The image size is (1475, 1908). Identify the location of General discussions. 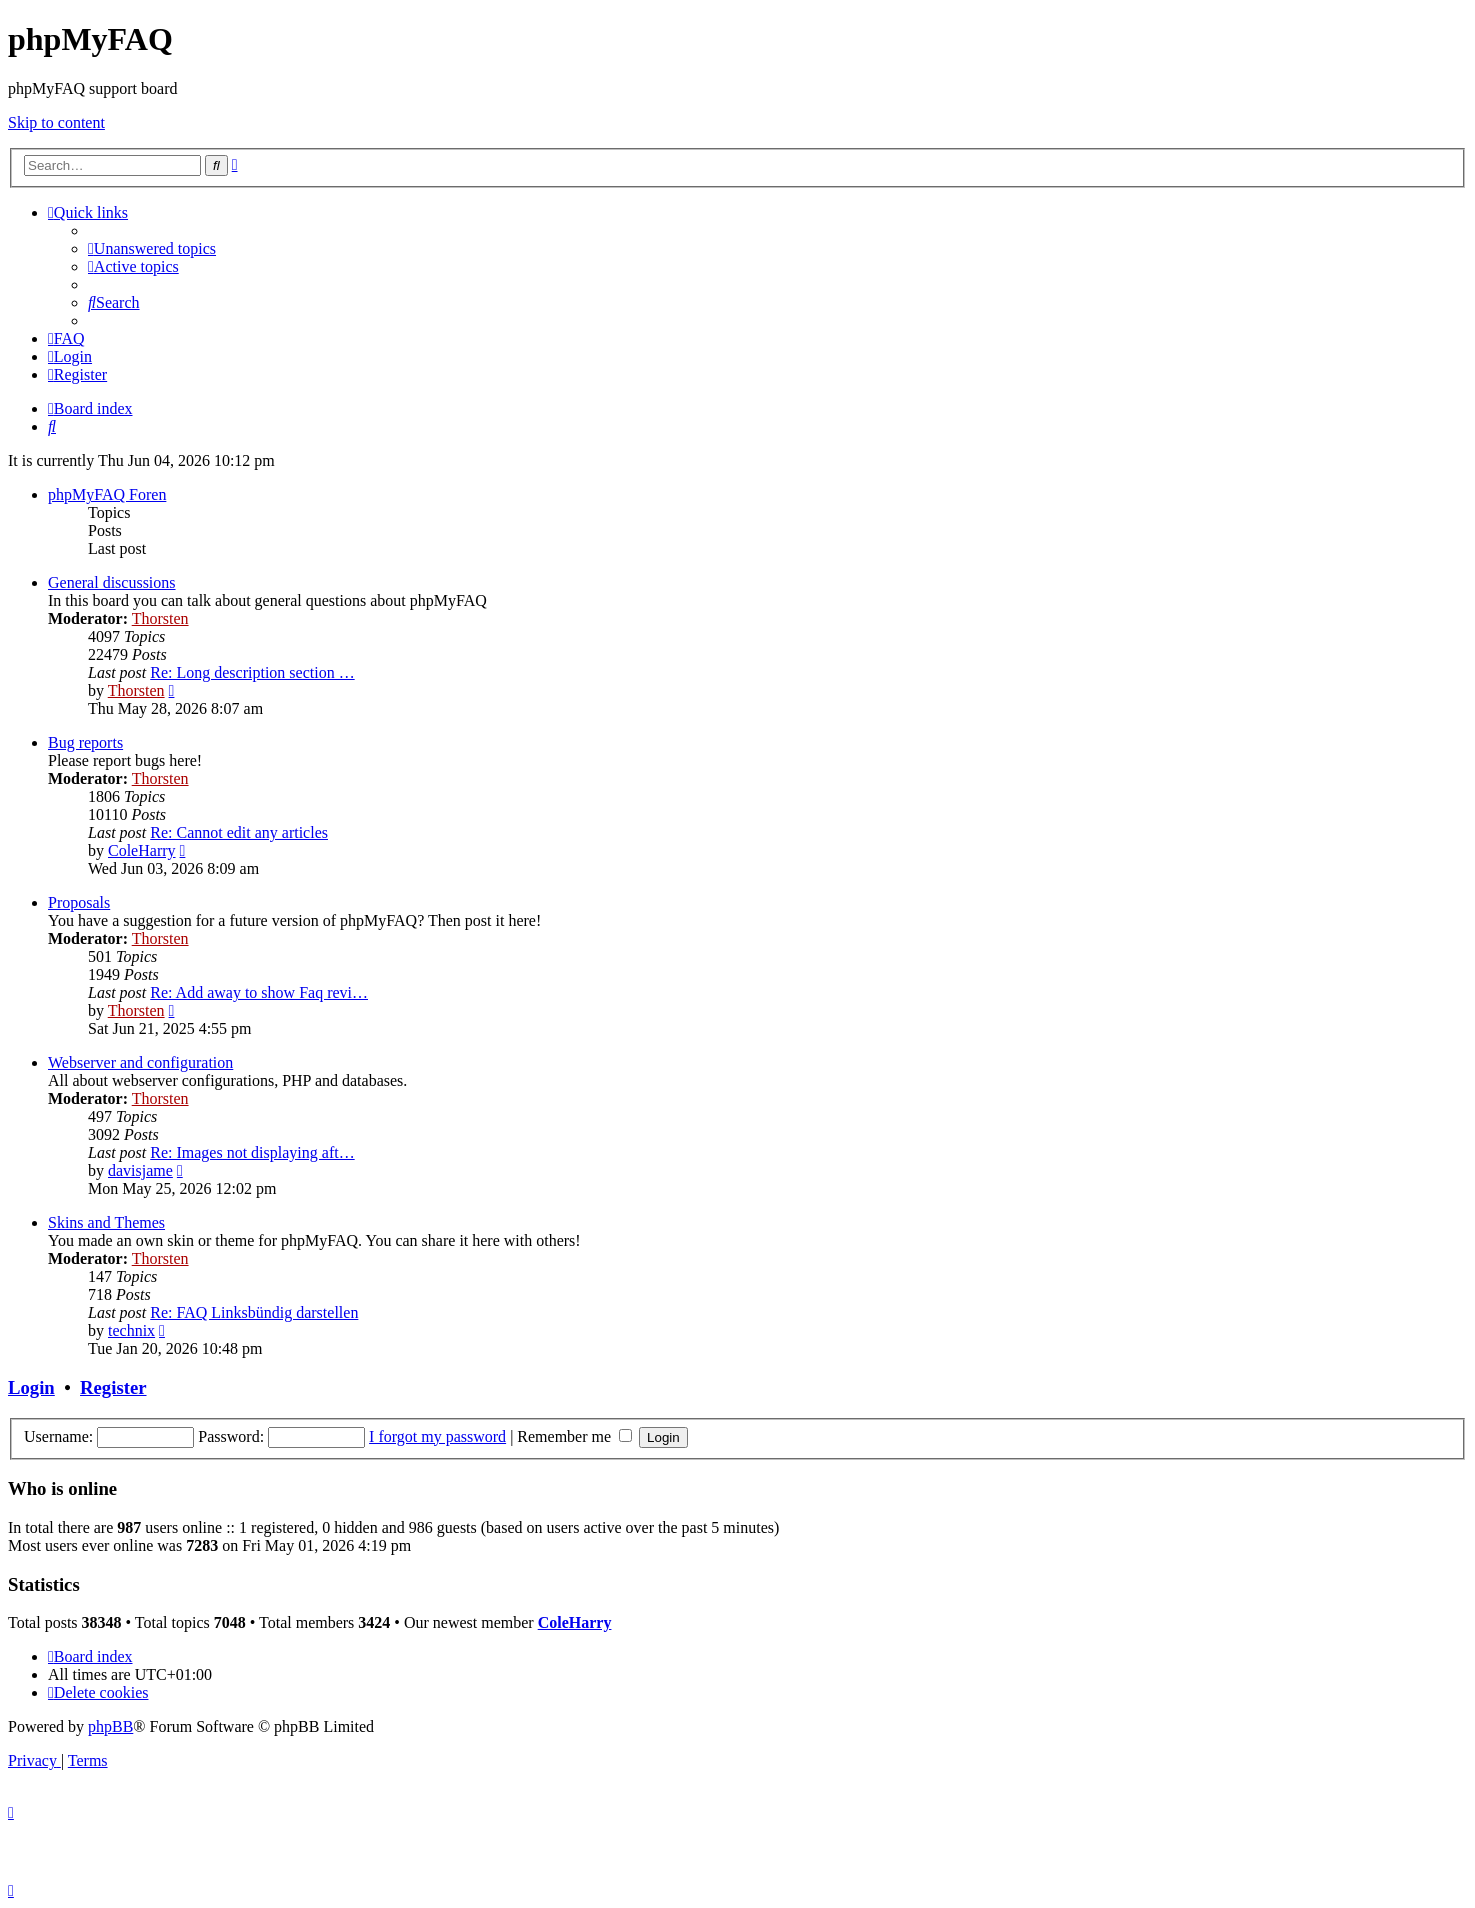
(112, 582).